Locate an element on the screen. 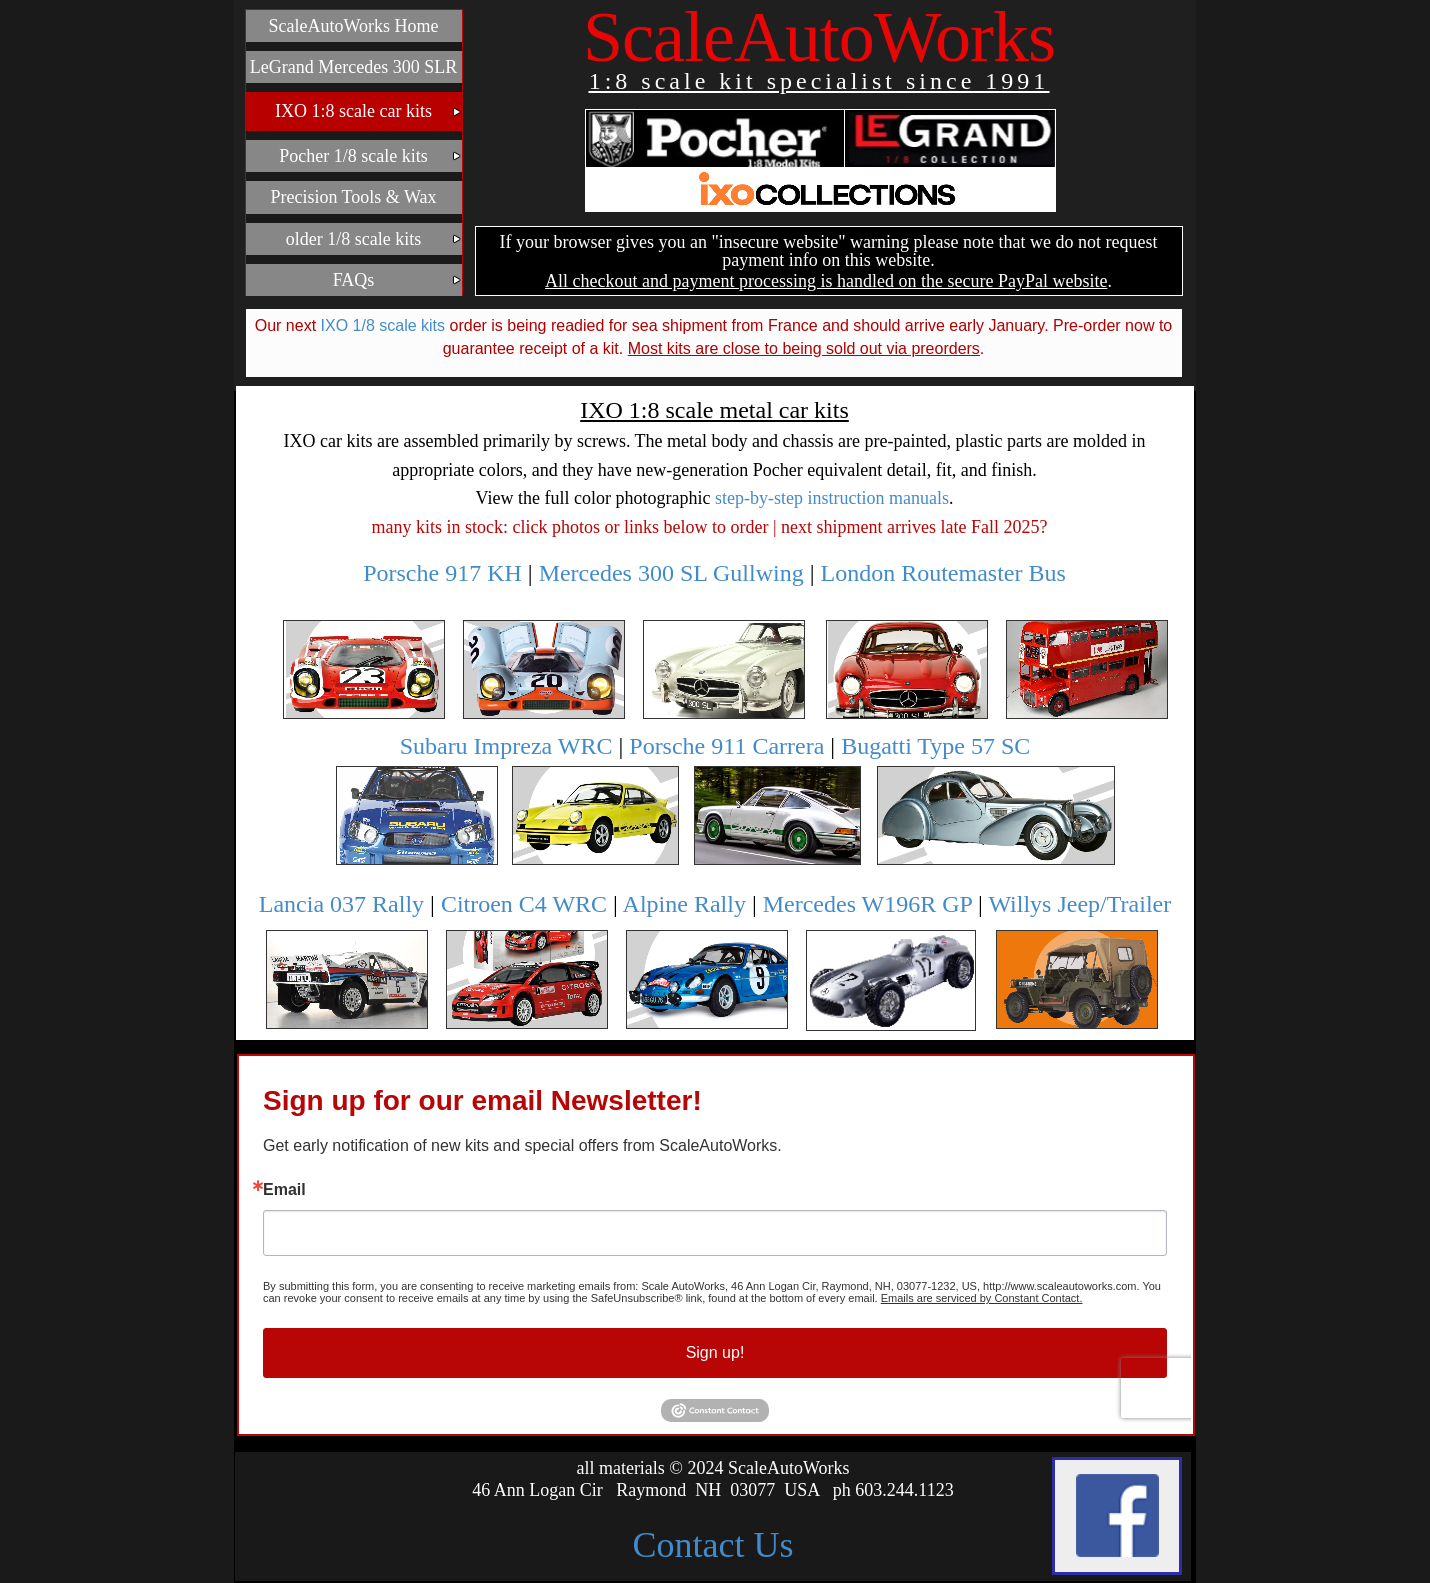 Image resolution: width=1430 pixels, height=1583 pixels. Porsche 917 KH is located at coordinates (442, 573).